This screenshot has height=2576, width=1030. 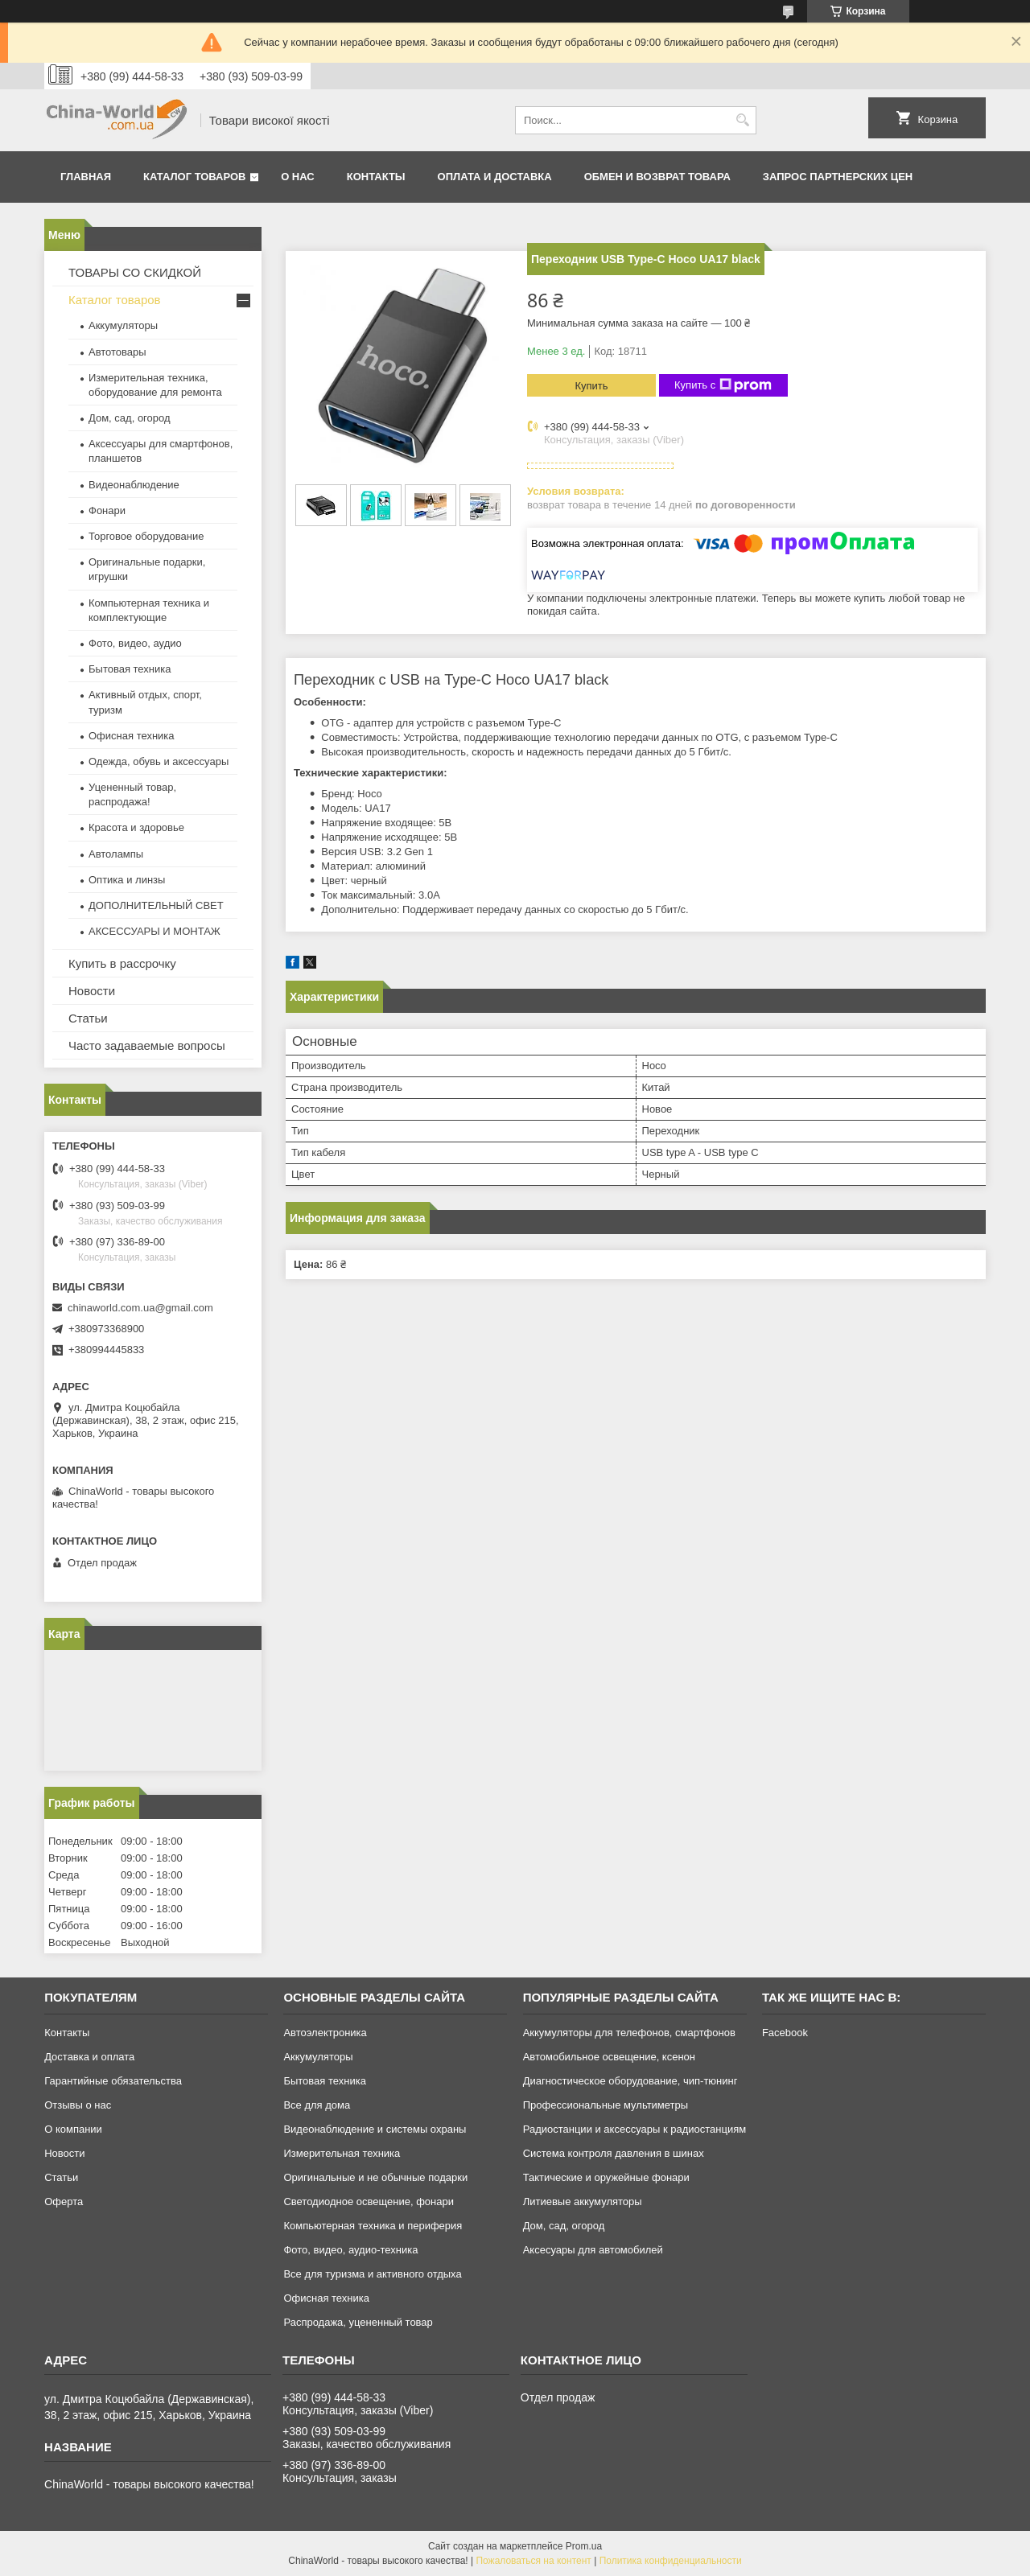 I want to click on Автомобильное освещение, ксенон, so click(x=609, y=2057).